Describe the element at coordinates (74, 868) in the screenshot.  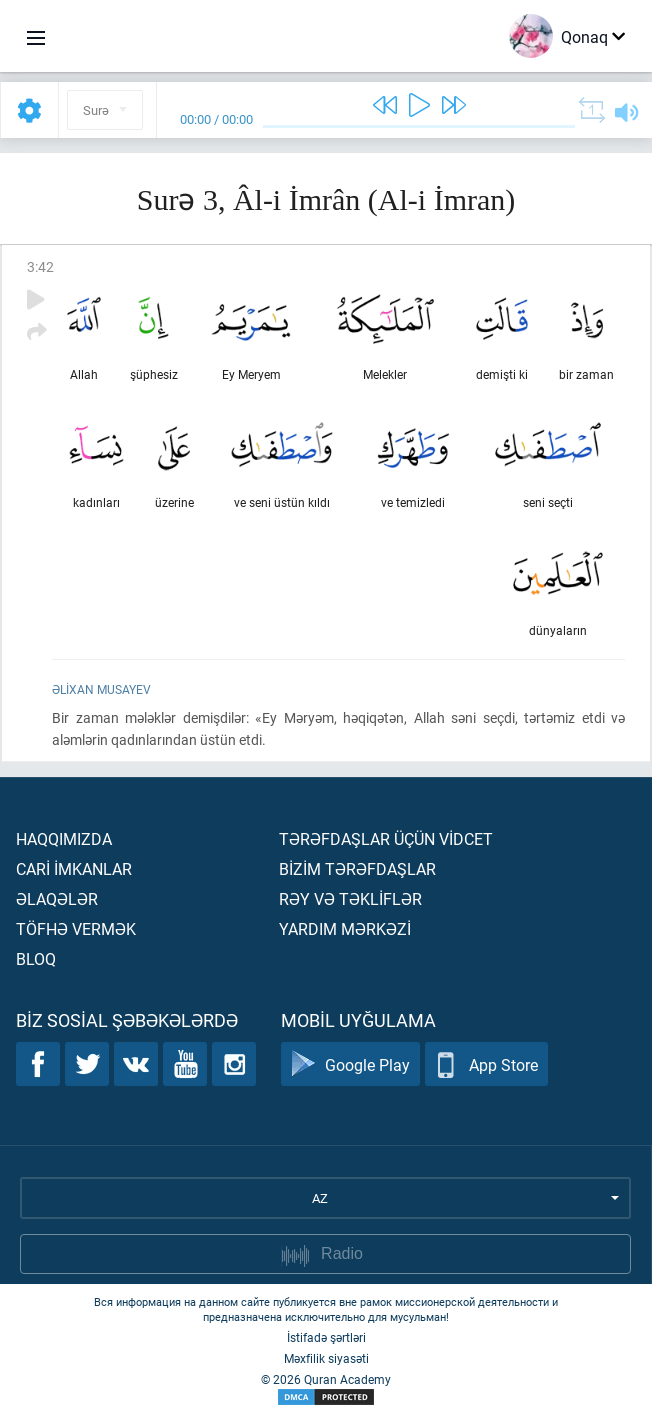
I see `Carİ İmkanlar` at that location.